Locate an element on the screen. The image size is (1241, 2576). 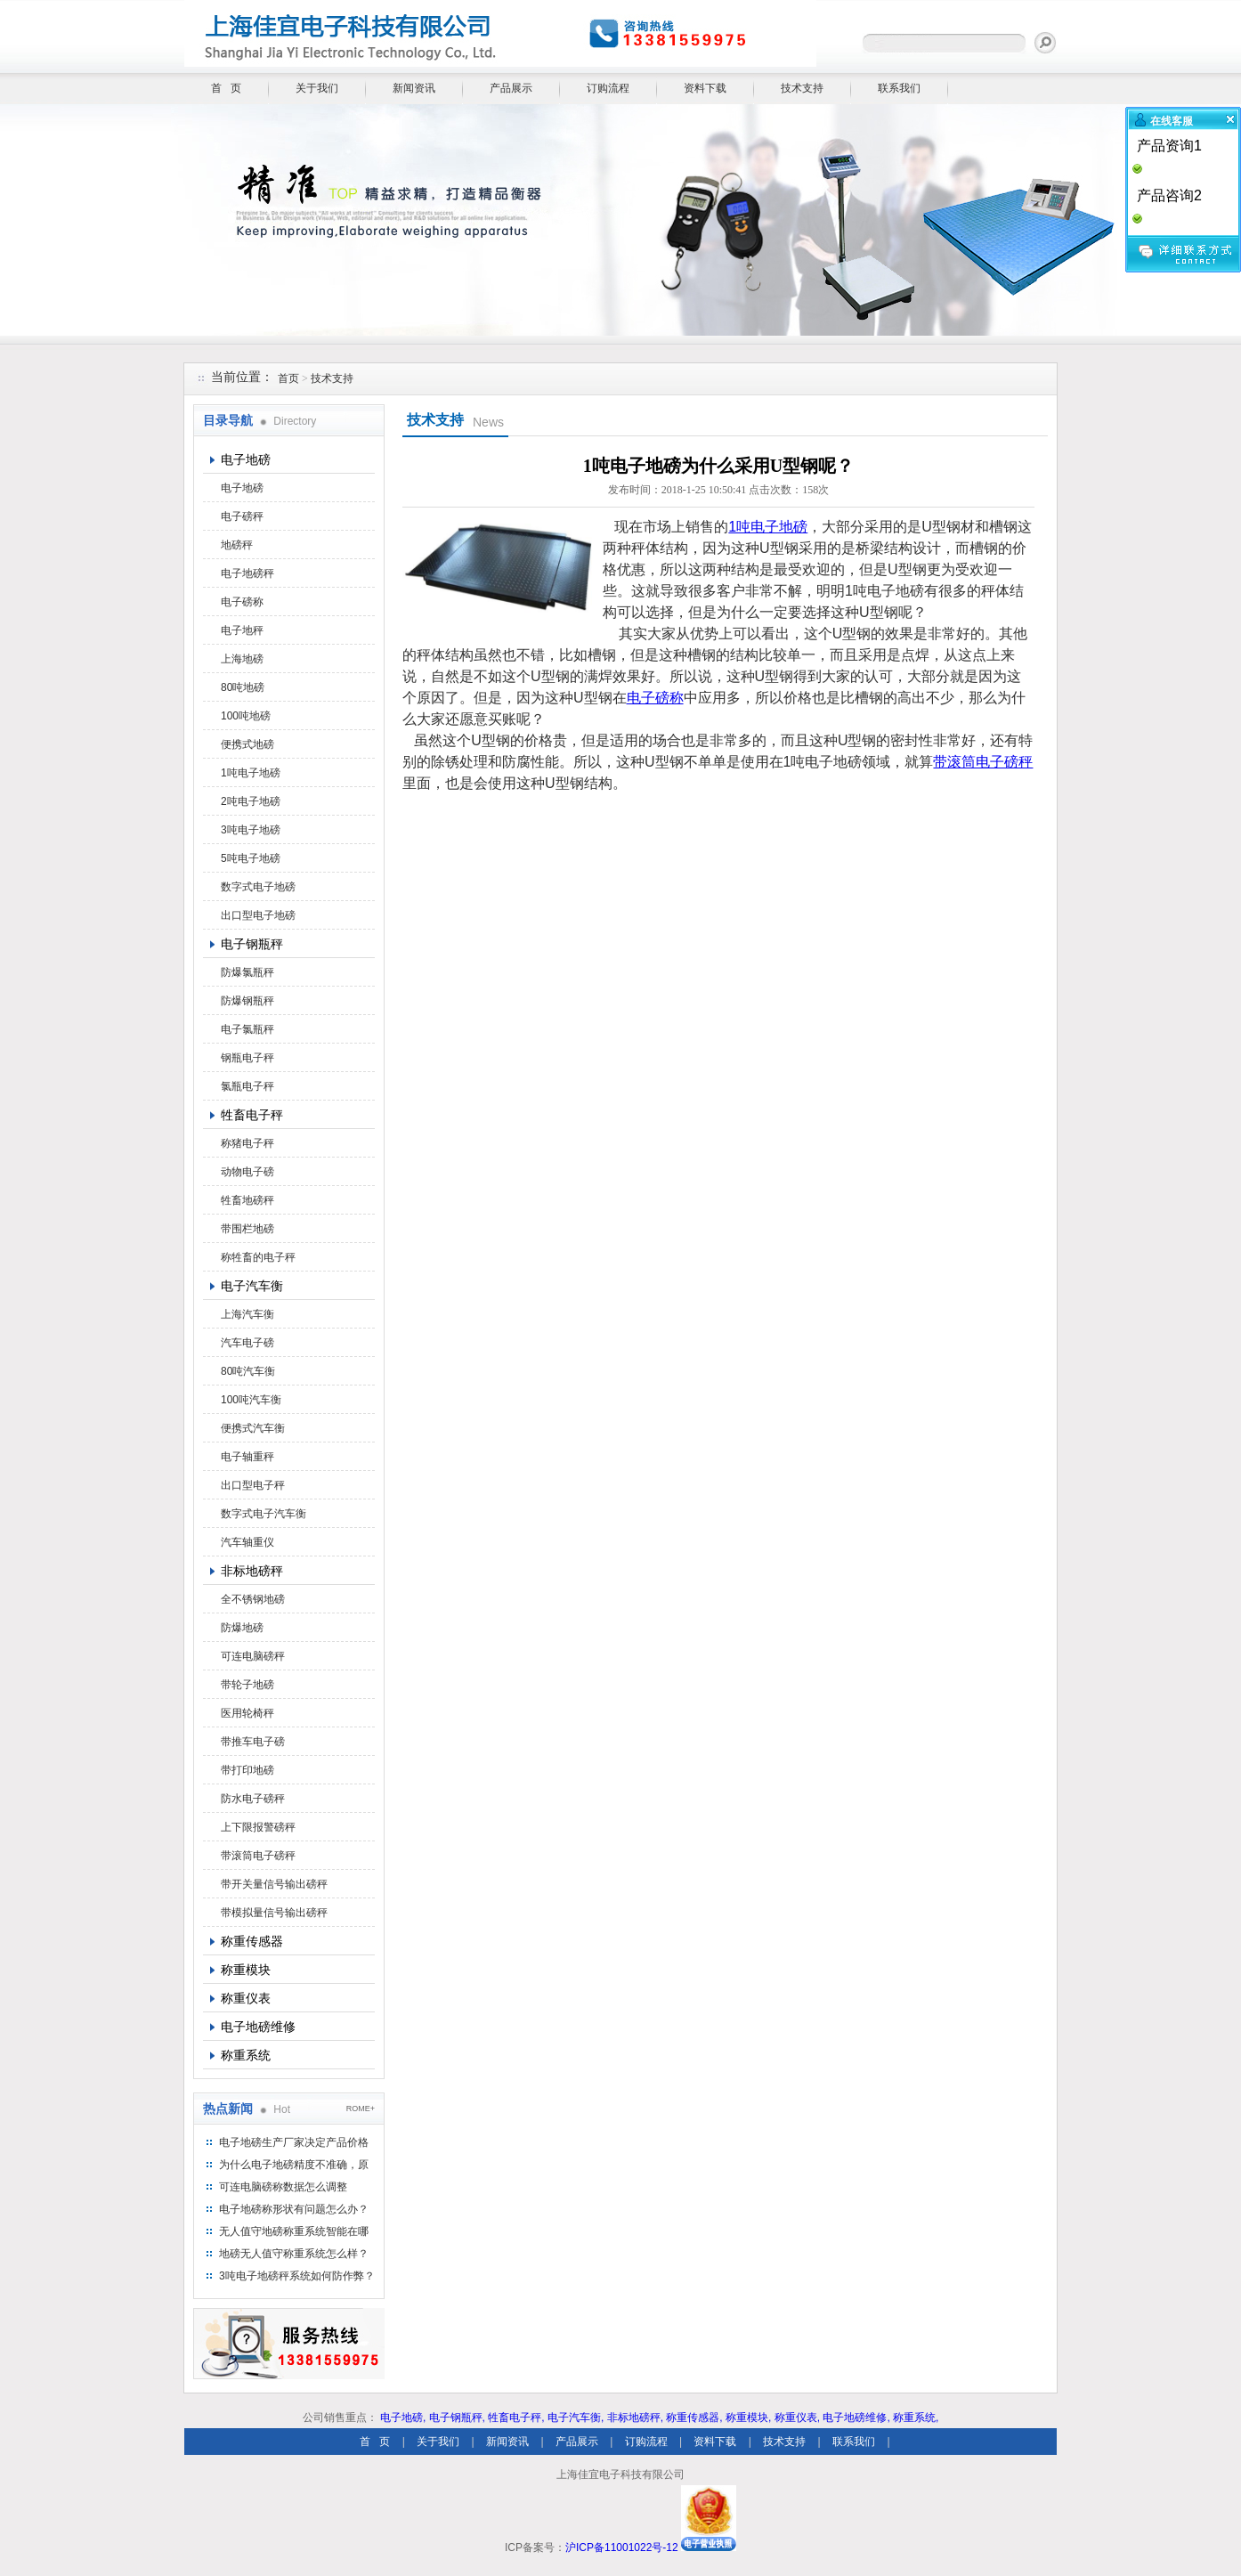
汽车轴重仪 is located at coordinates (247, 1542).